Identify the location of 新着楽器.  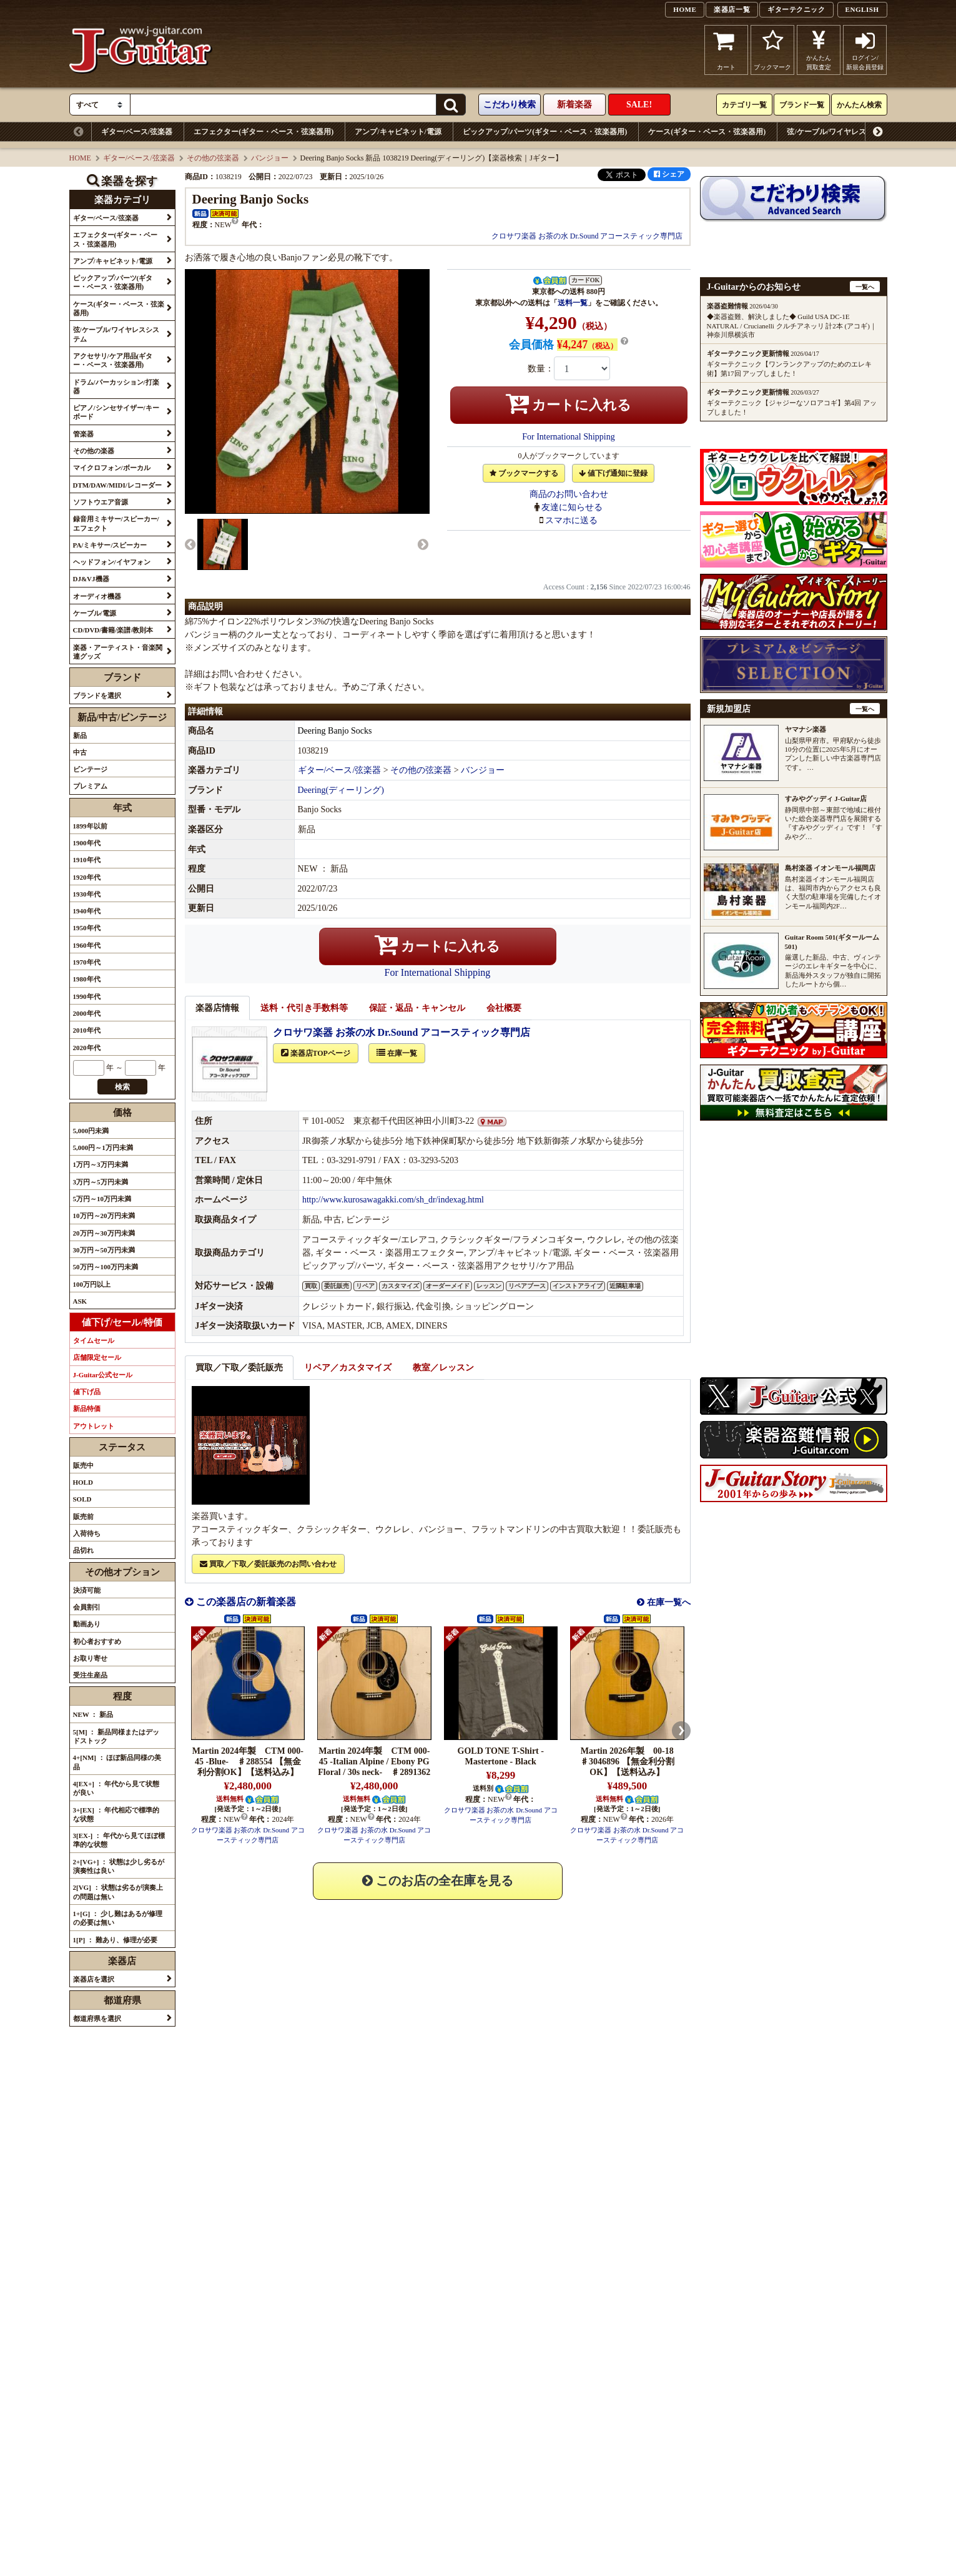
(574, 104).